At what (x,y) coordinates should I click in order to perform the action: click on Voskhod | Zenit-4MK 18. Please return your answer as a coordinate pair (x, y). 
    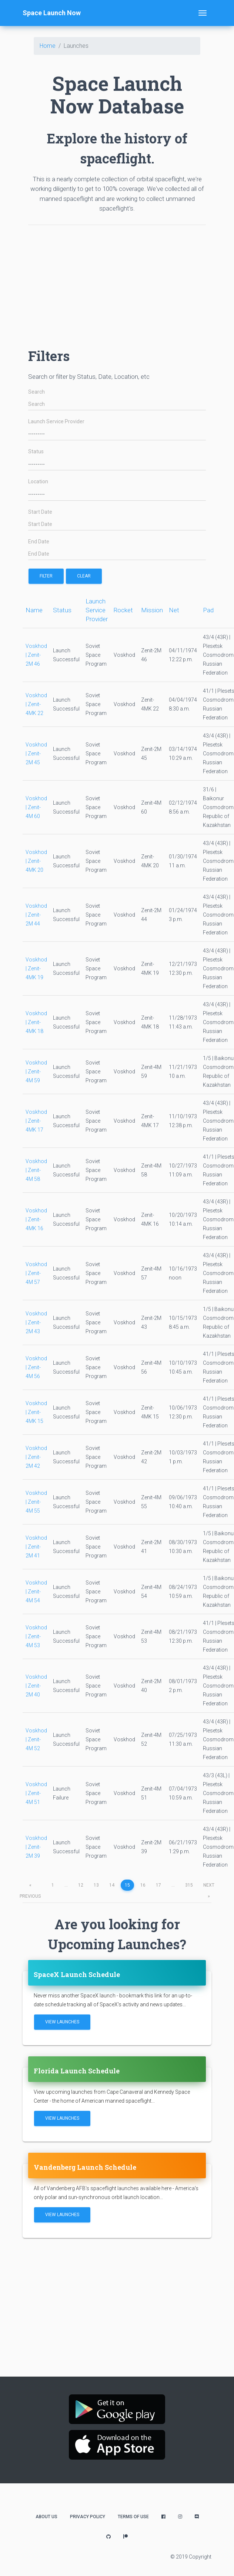
    Looking at the image, I should click on (36, 1022).